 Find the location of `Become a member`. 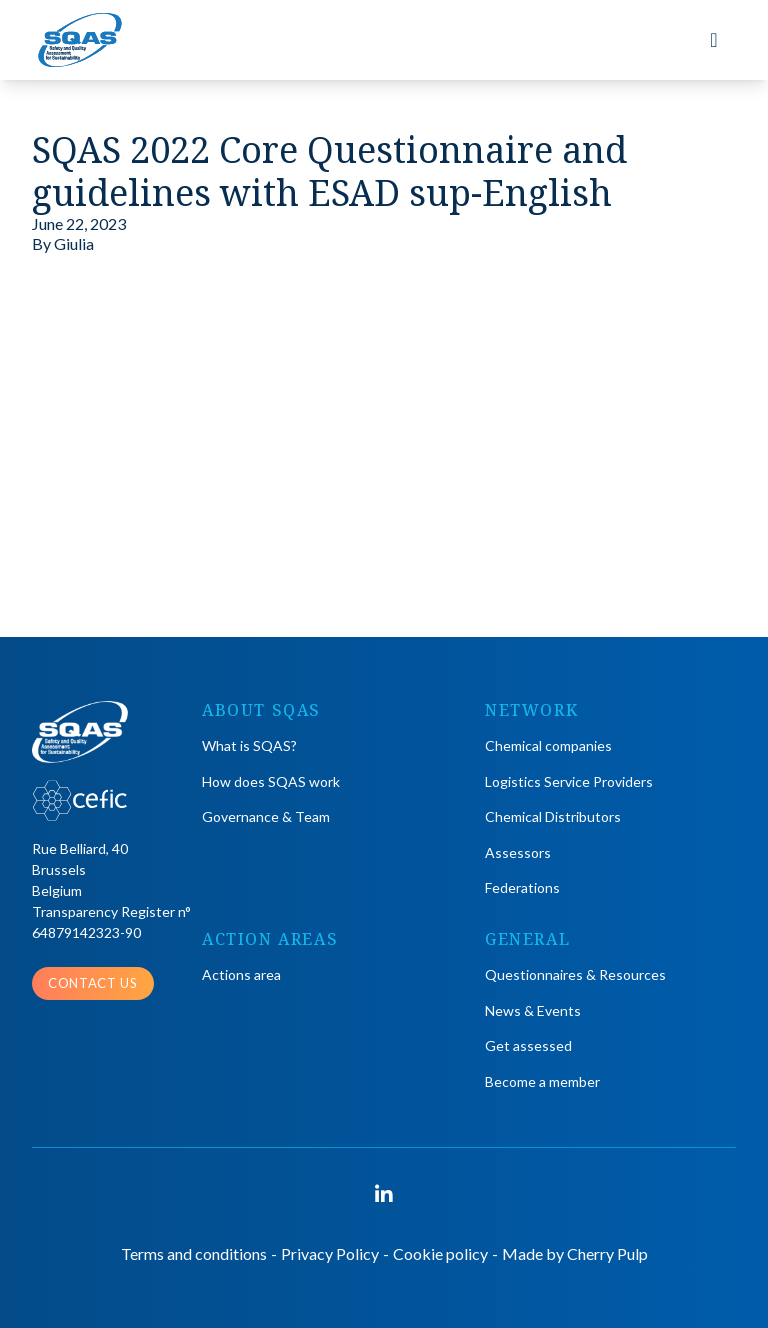

Become a member is located at coordinates (542, 1081).